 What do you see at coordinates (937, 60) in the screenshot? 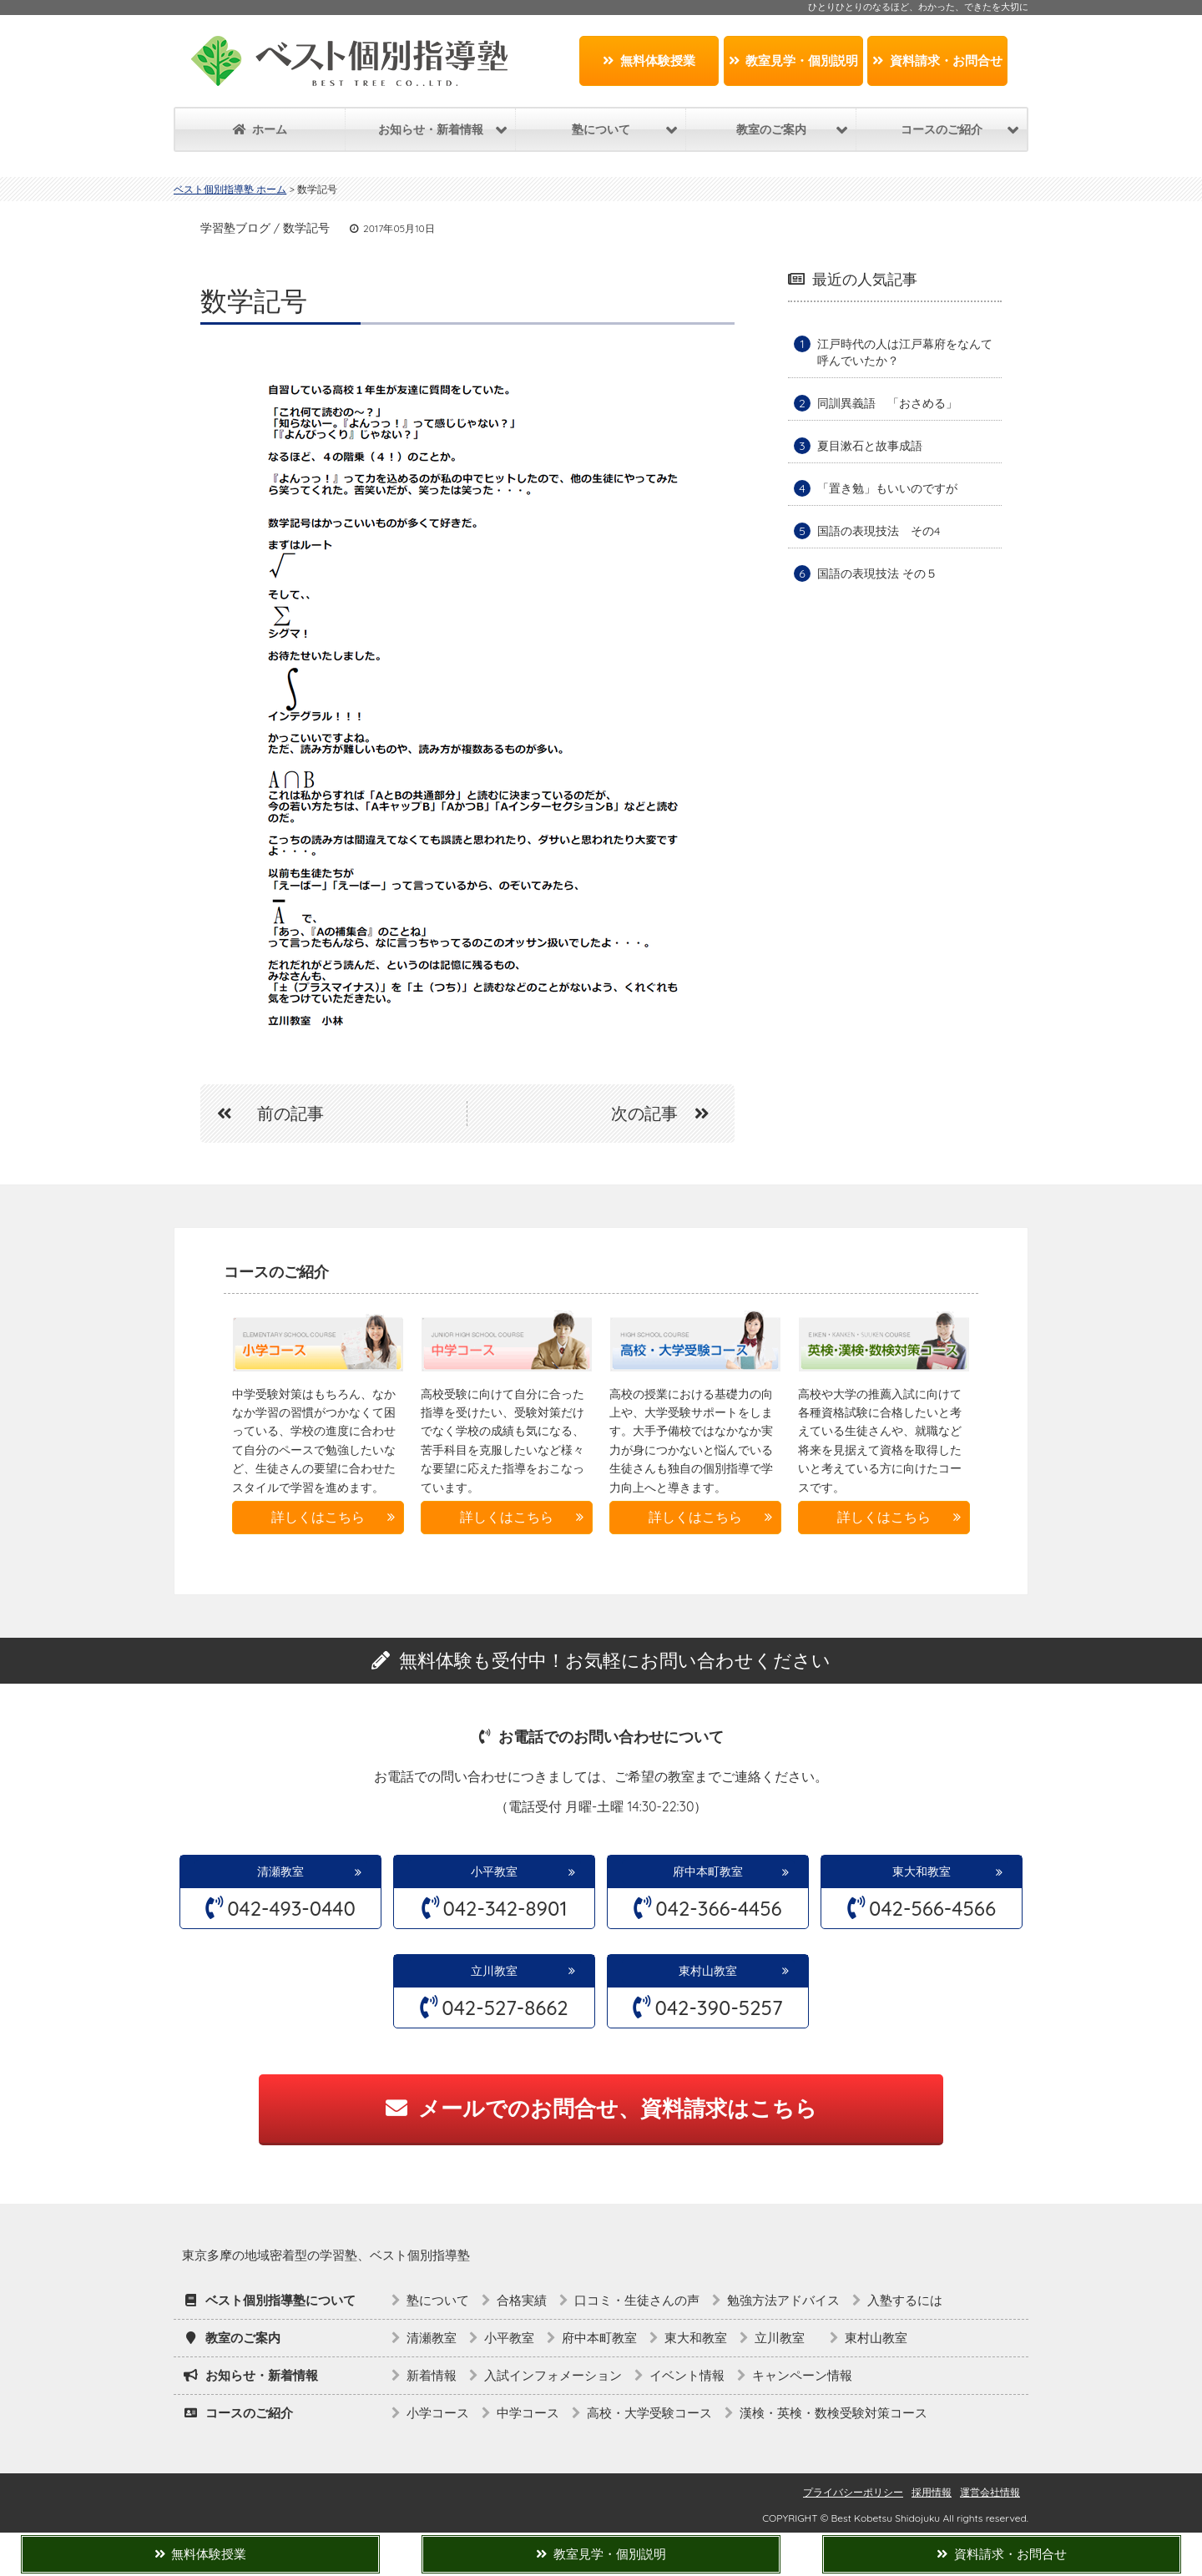
I see `資料請求・お問合せ` at bounding box center [937, 60].